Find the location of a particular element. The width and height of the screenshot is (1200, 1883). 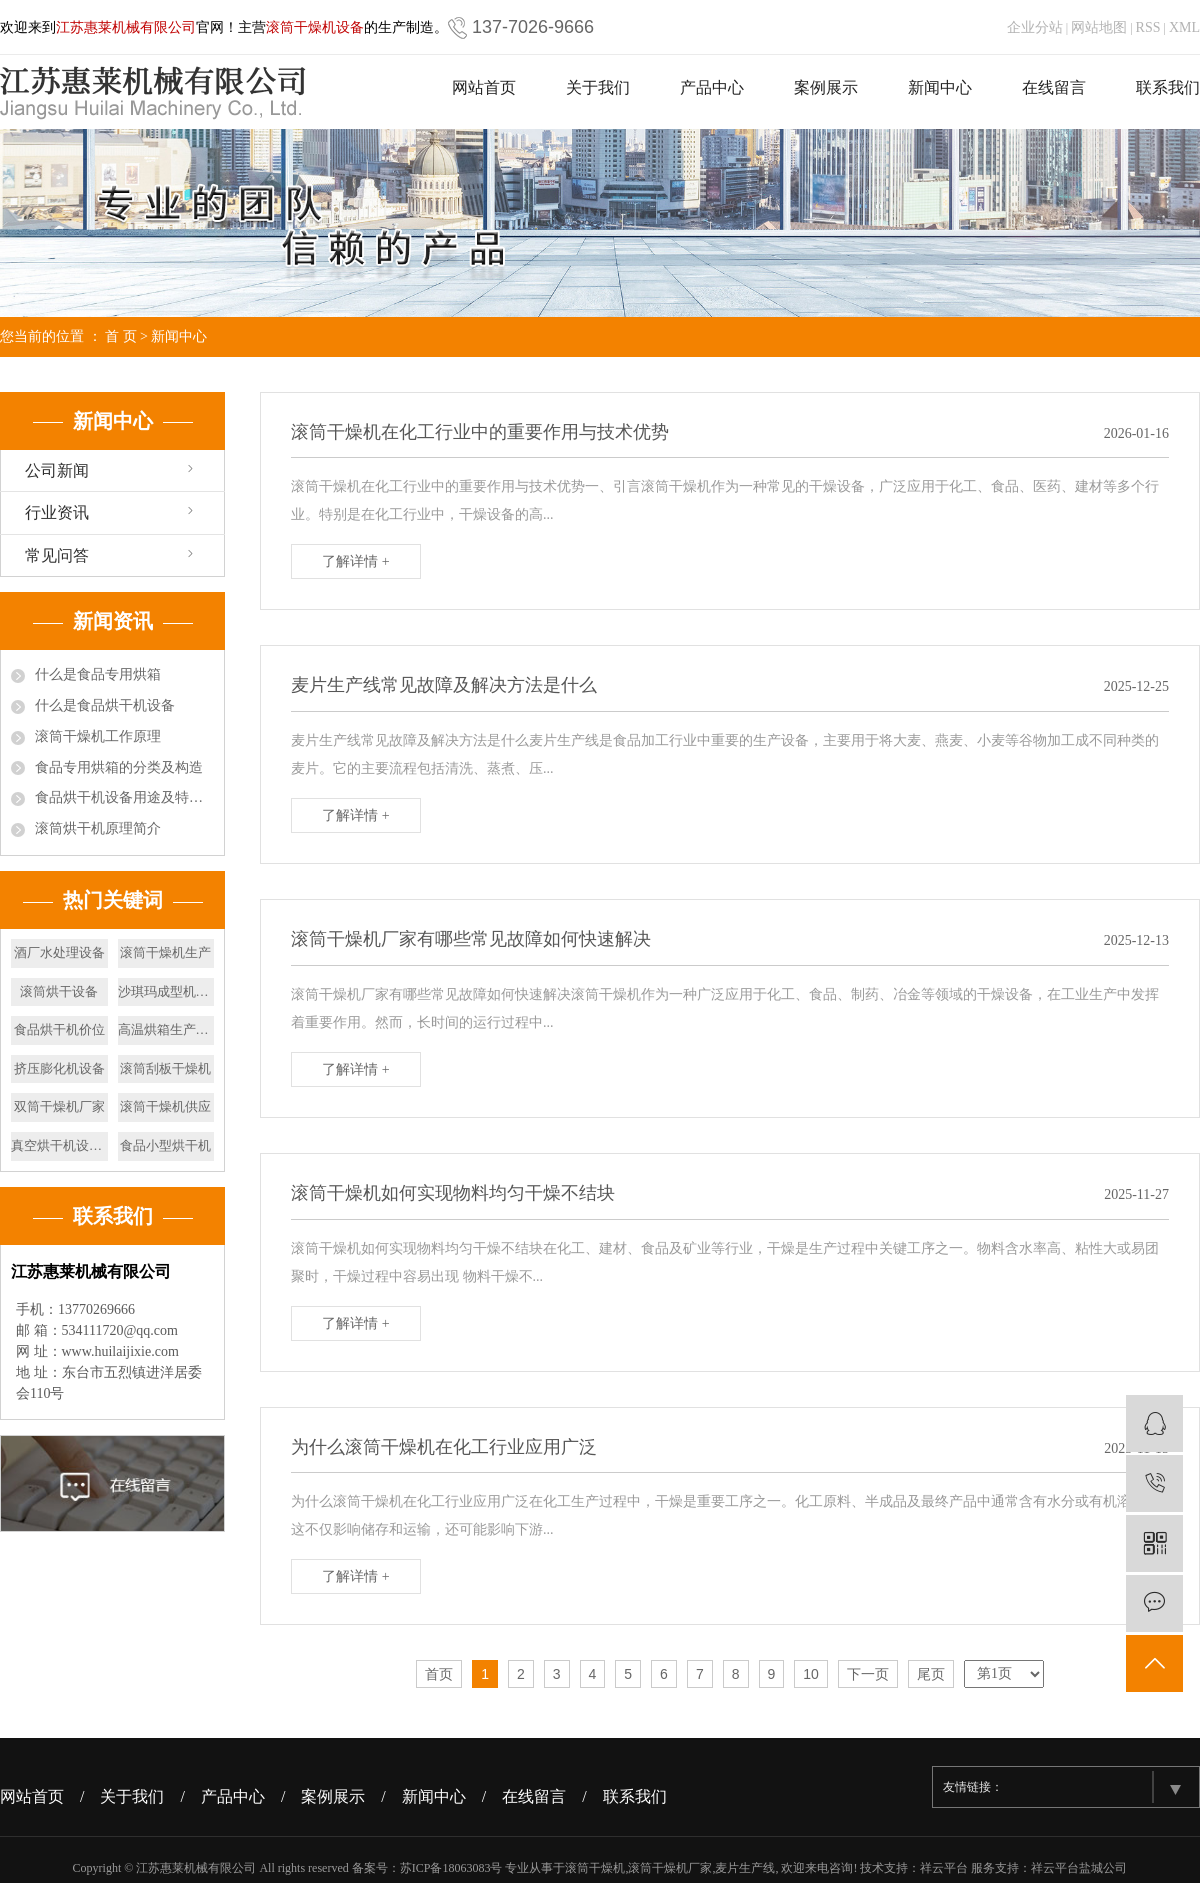

新闻中心 is located at coordinates (940, 87).